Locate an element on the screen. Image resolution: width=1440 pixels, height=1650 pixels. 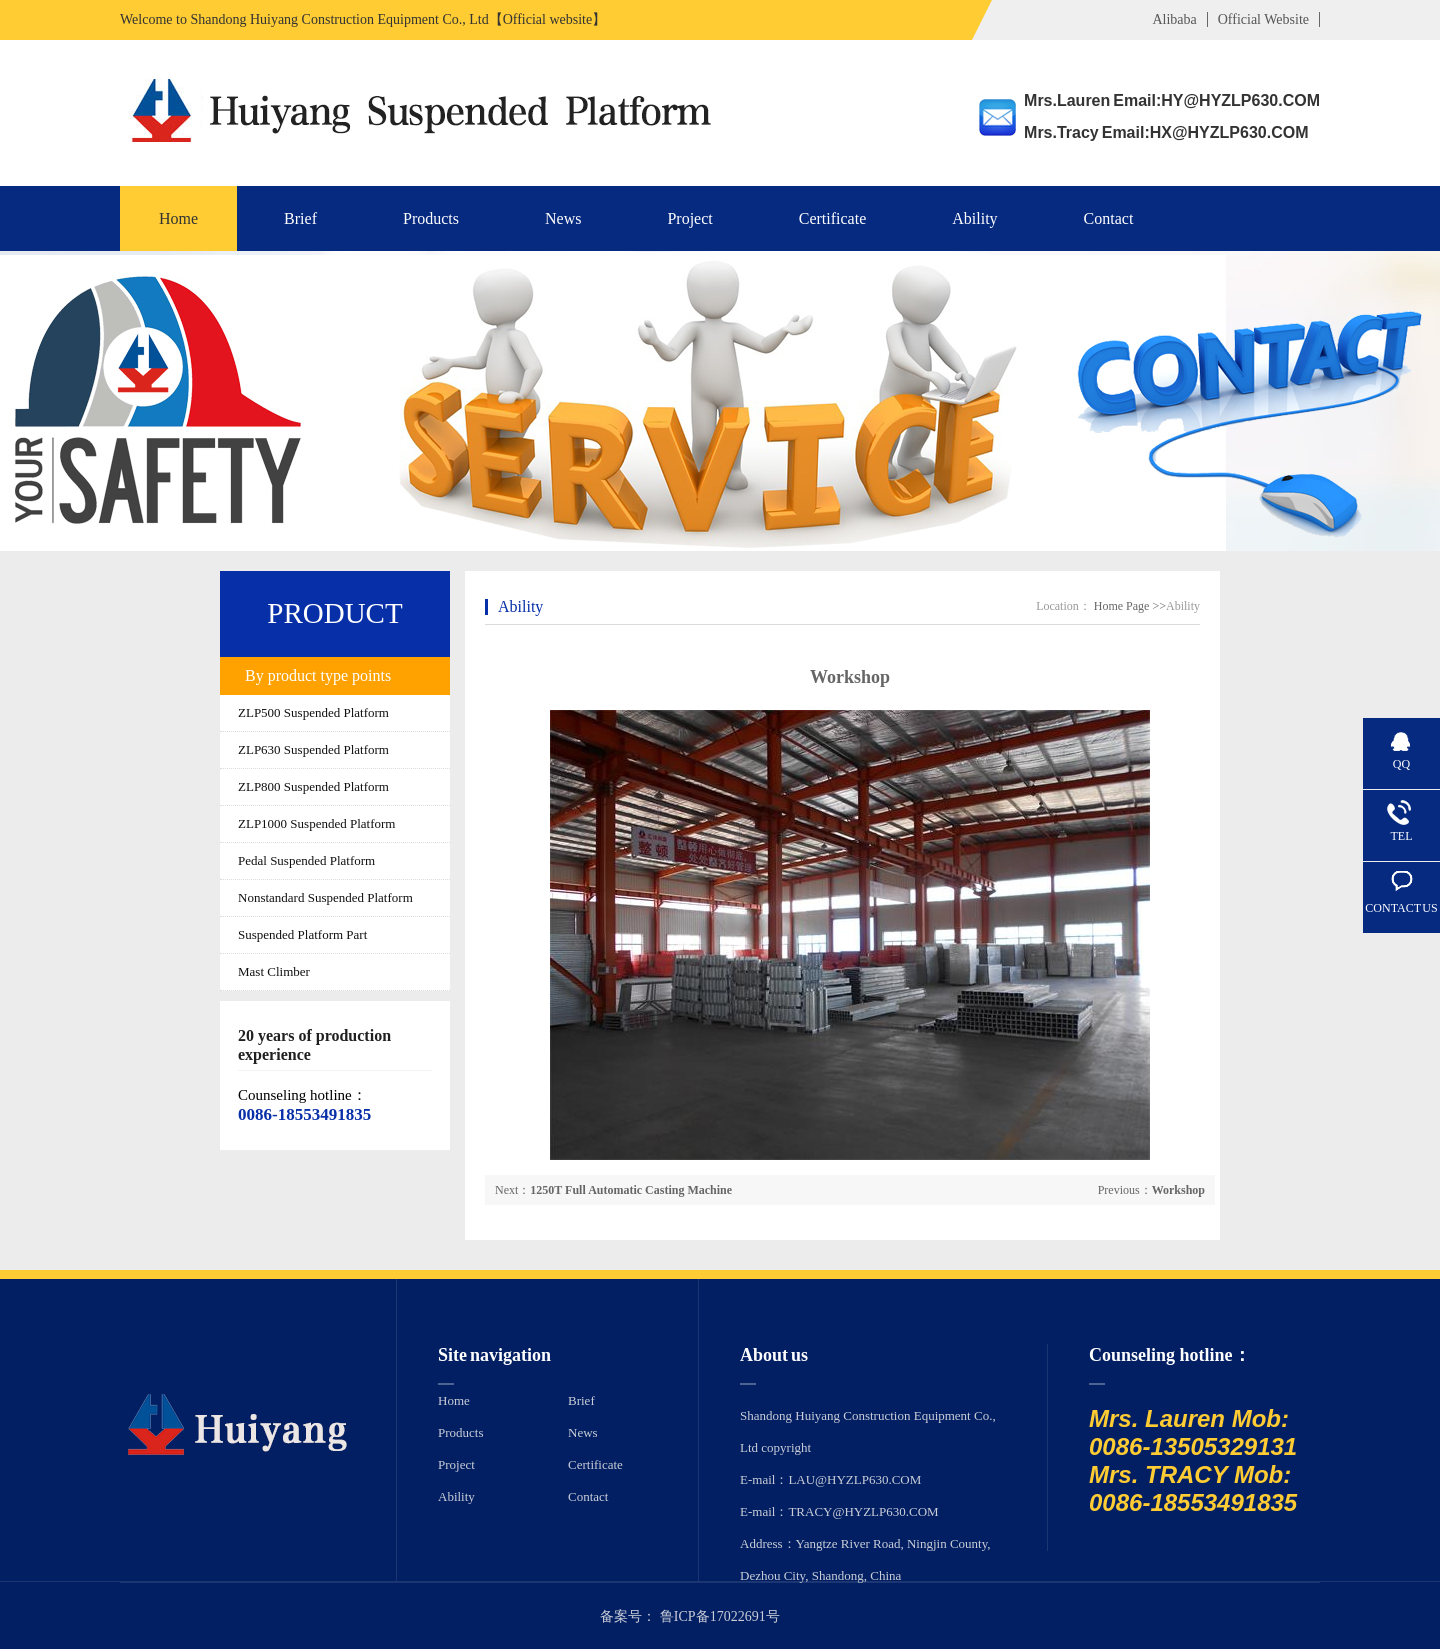
Suspended Platform Part is located at coordinates (302, 934).